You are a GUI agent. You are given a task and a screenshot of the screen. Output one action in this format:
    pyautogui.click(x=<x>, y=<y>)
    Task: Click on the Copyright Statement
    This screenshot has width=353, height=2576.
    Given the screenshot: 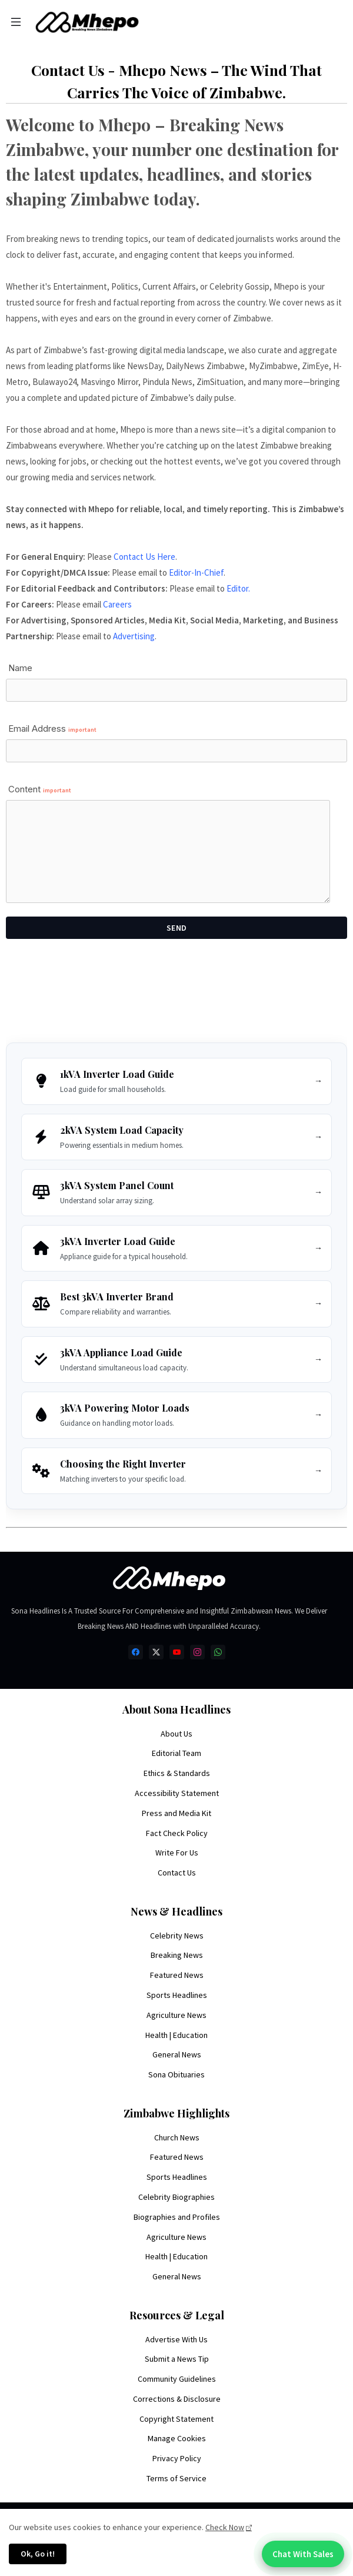 What is the action you would take?
    pyautogui.click(x=176, y=2419)
    